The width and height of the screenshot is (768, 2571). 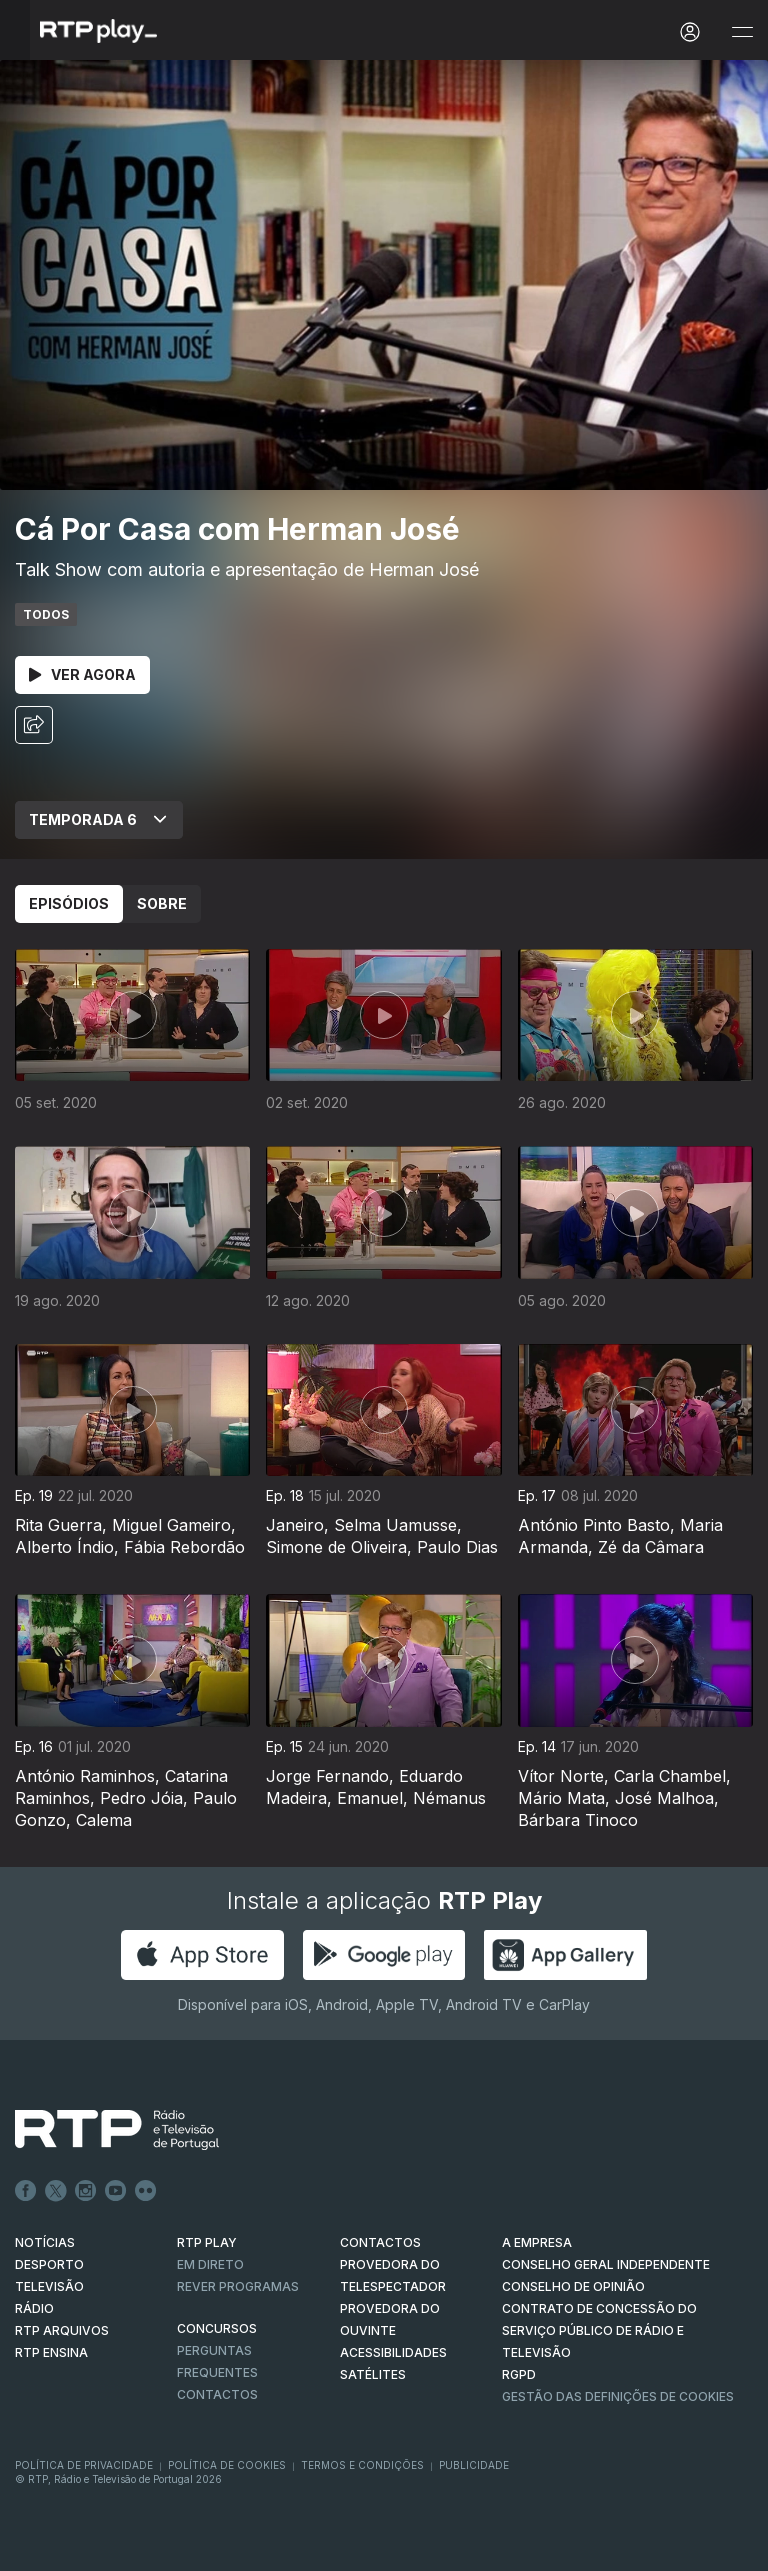 I want to click on REVER PROGRAMAS, so click(x=238, y=2286).